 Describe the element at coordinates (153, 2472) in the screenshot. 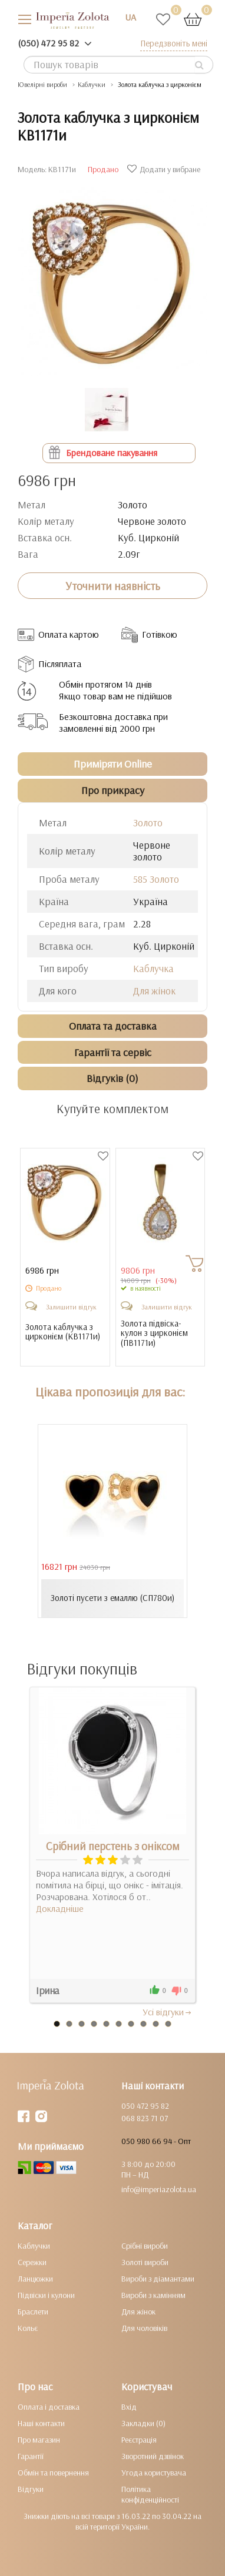

I see `Угода користувача` at that location.